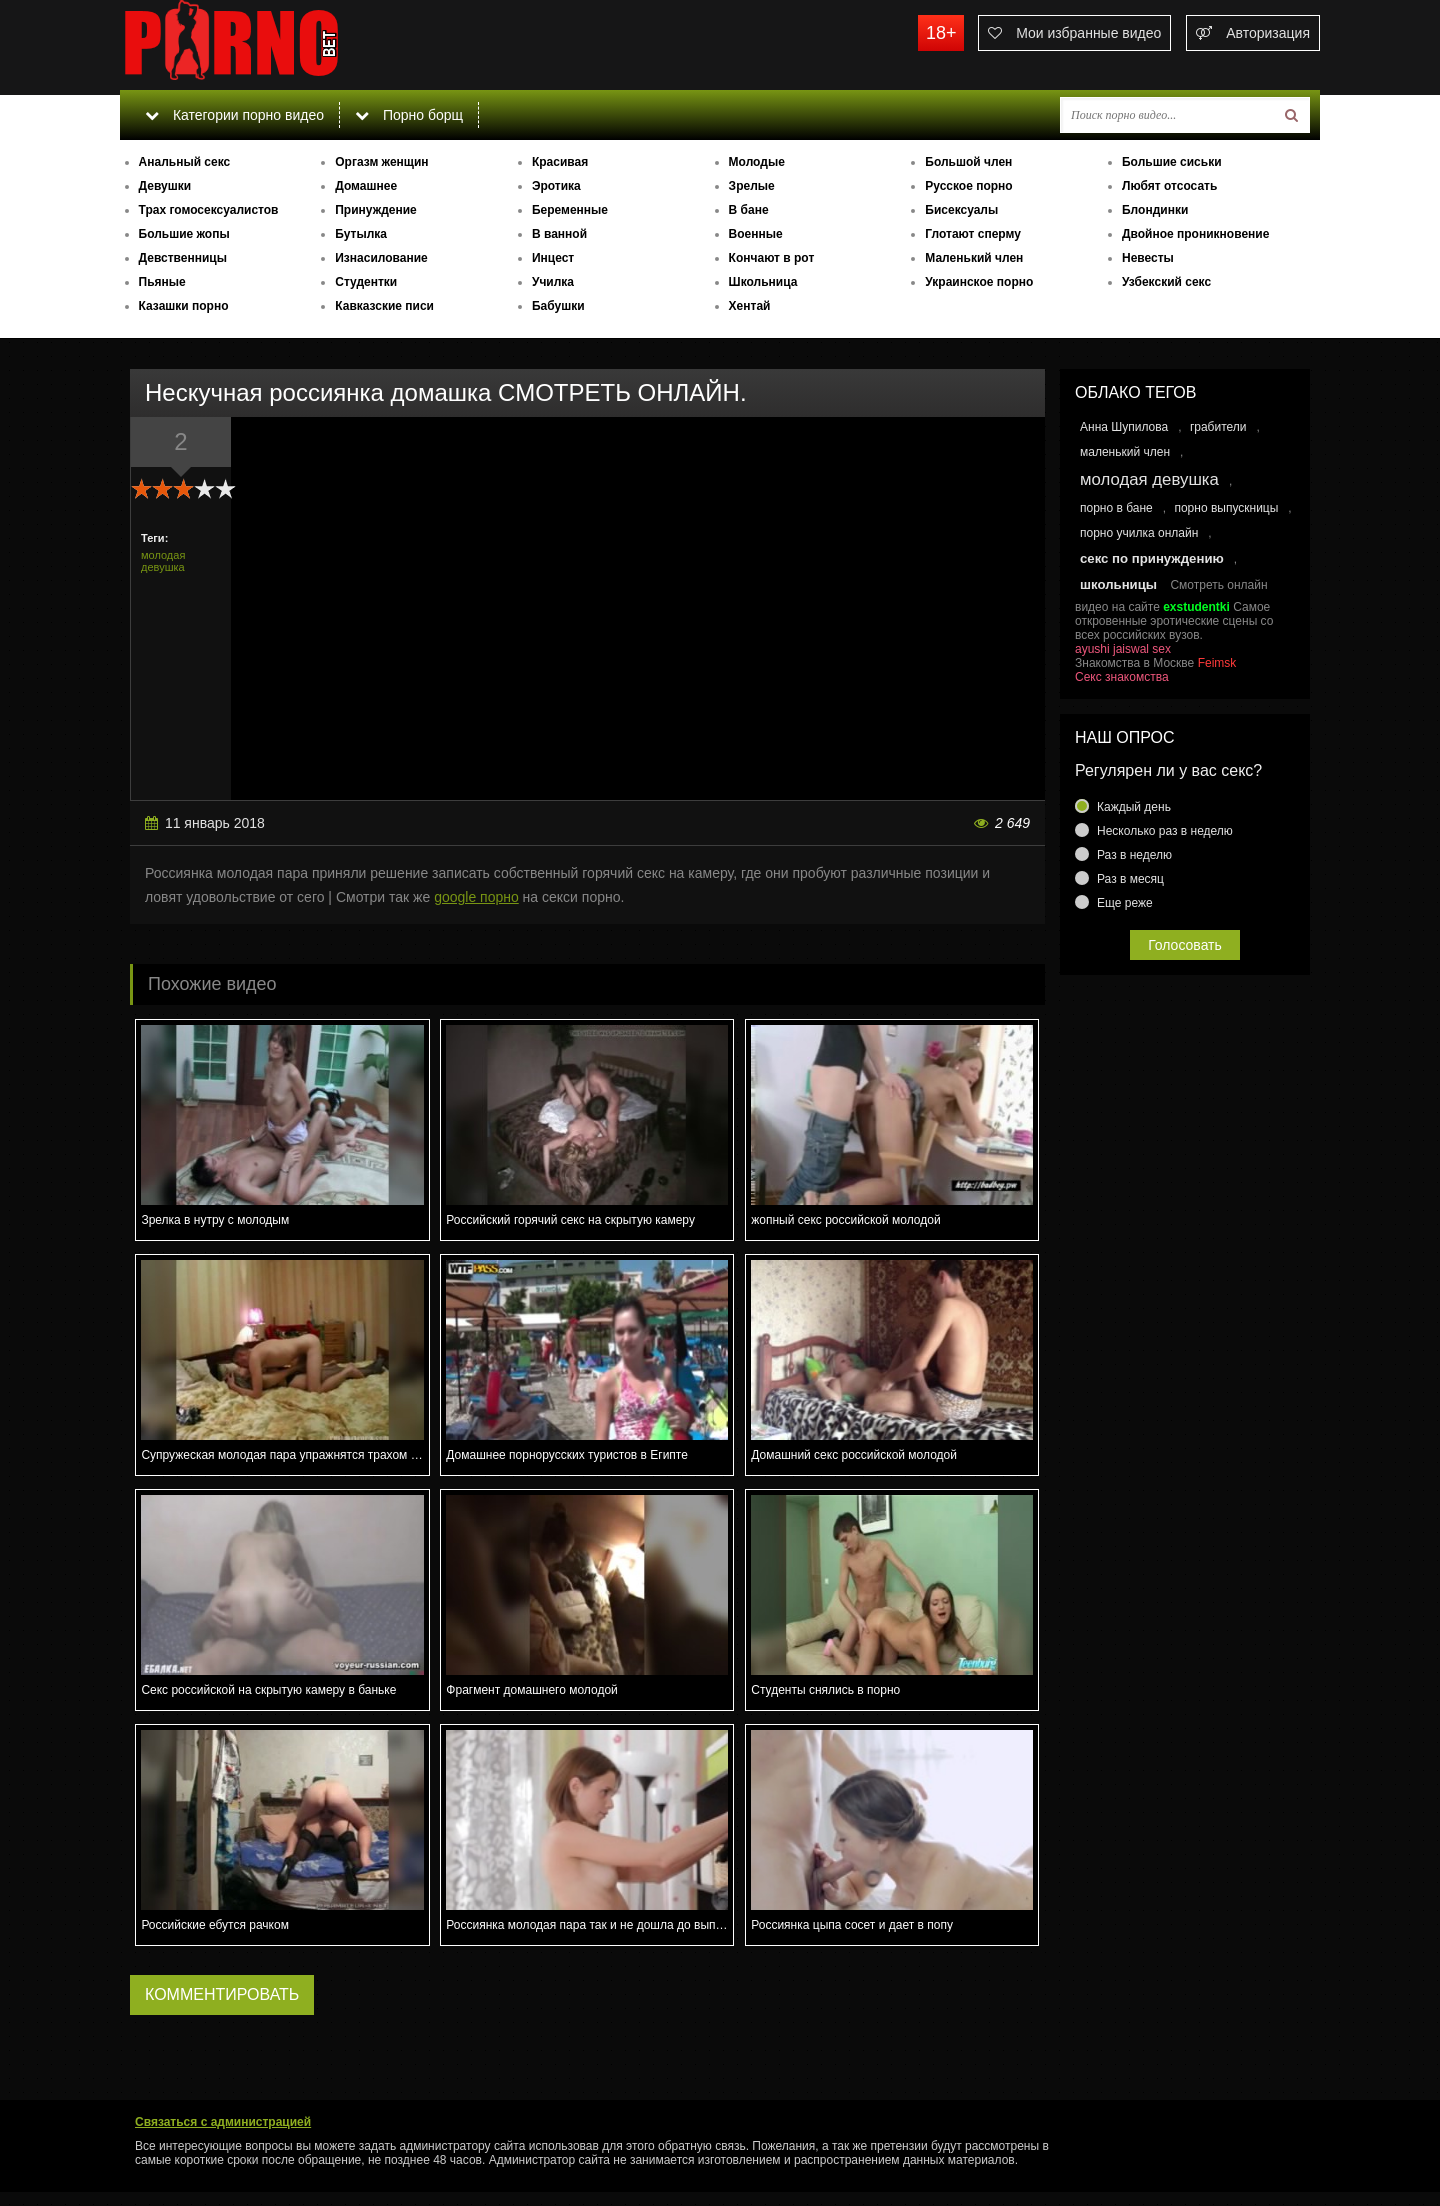 The width and height of the screenshot is (1440, 2206). Describe the element at coordinates (1148, 258) in the screenshot. I see `Невесты` at that location.